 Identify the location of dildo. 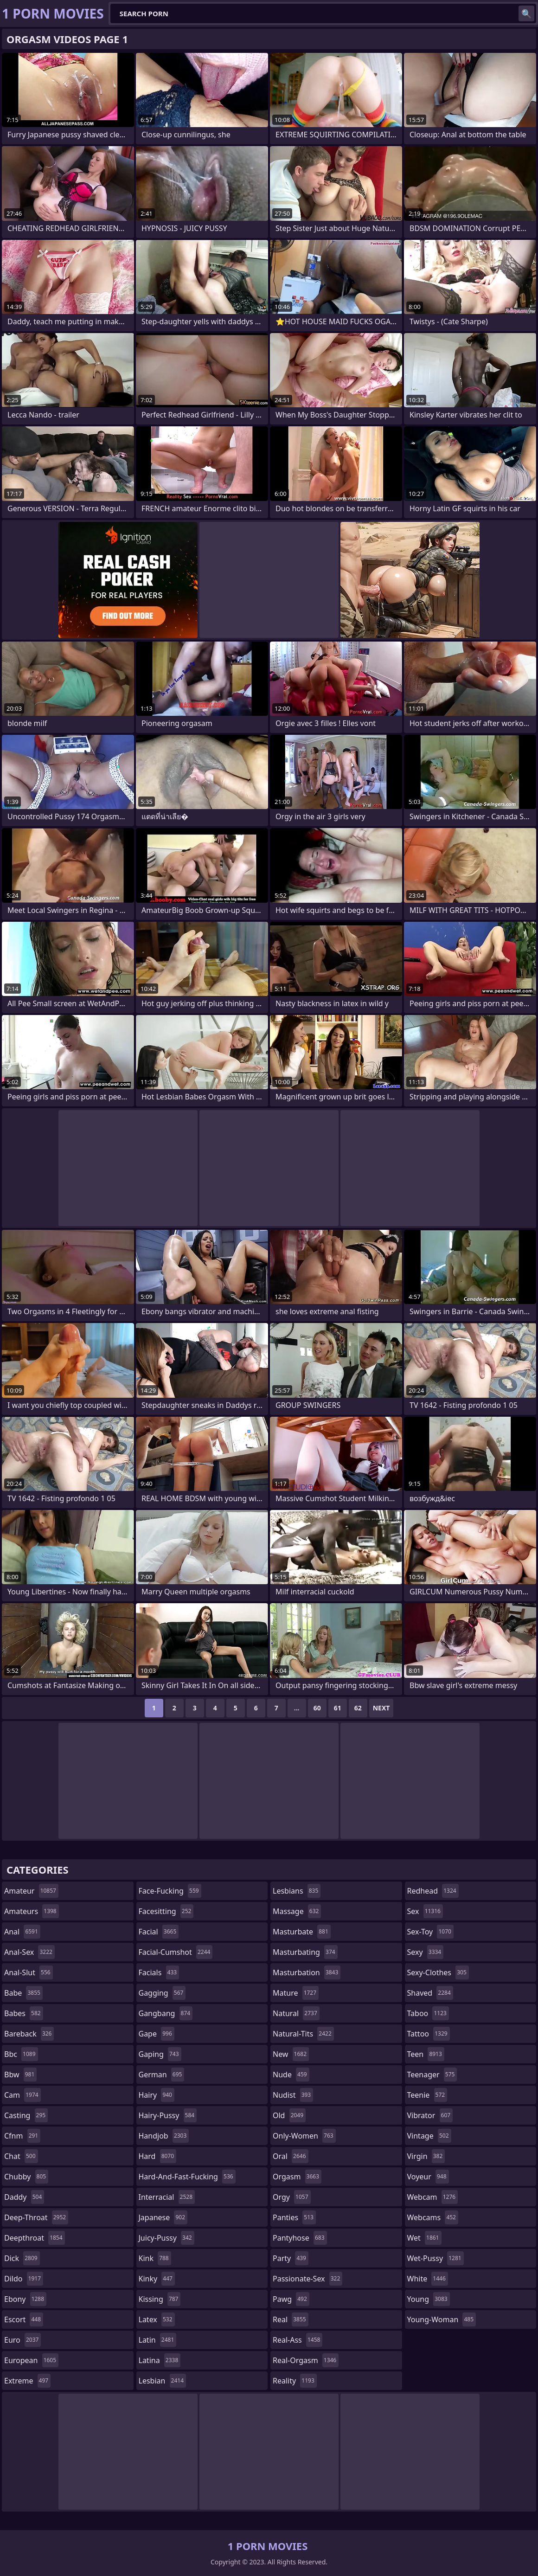
(23, 2279).